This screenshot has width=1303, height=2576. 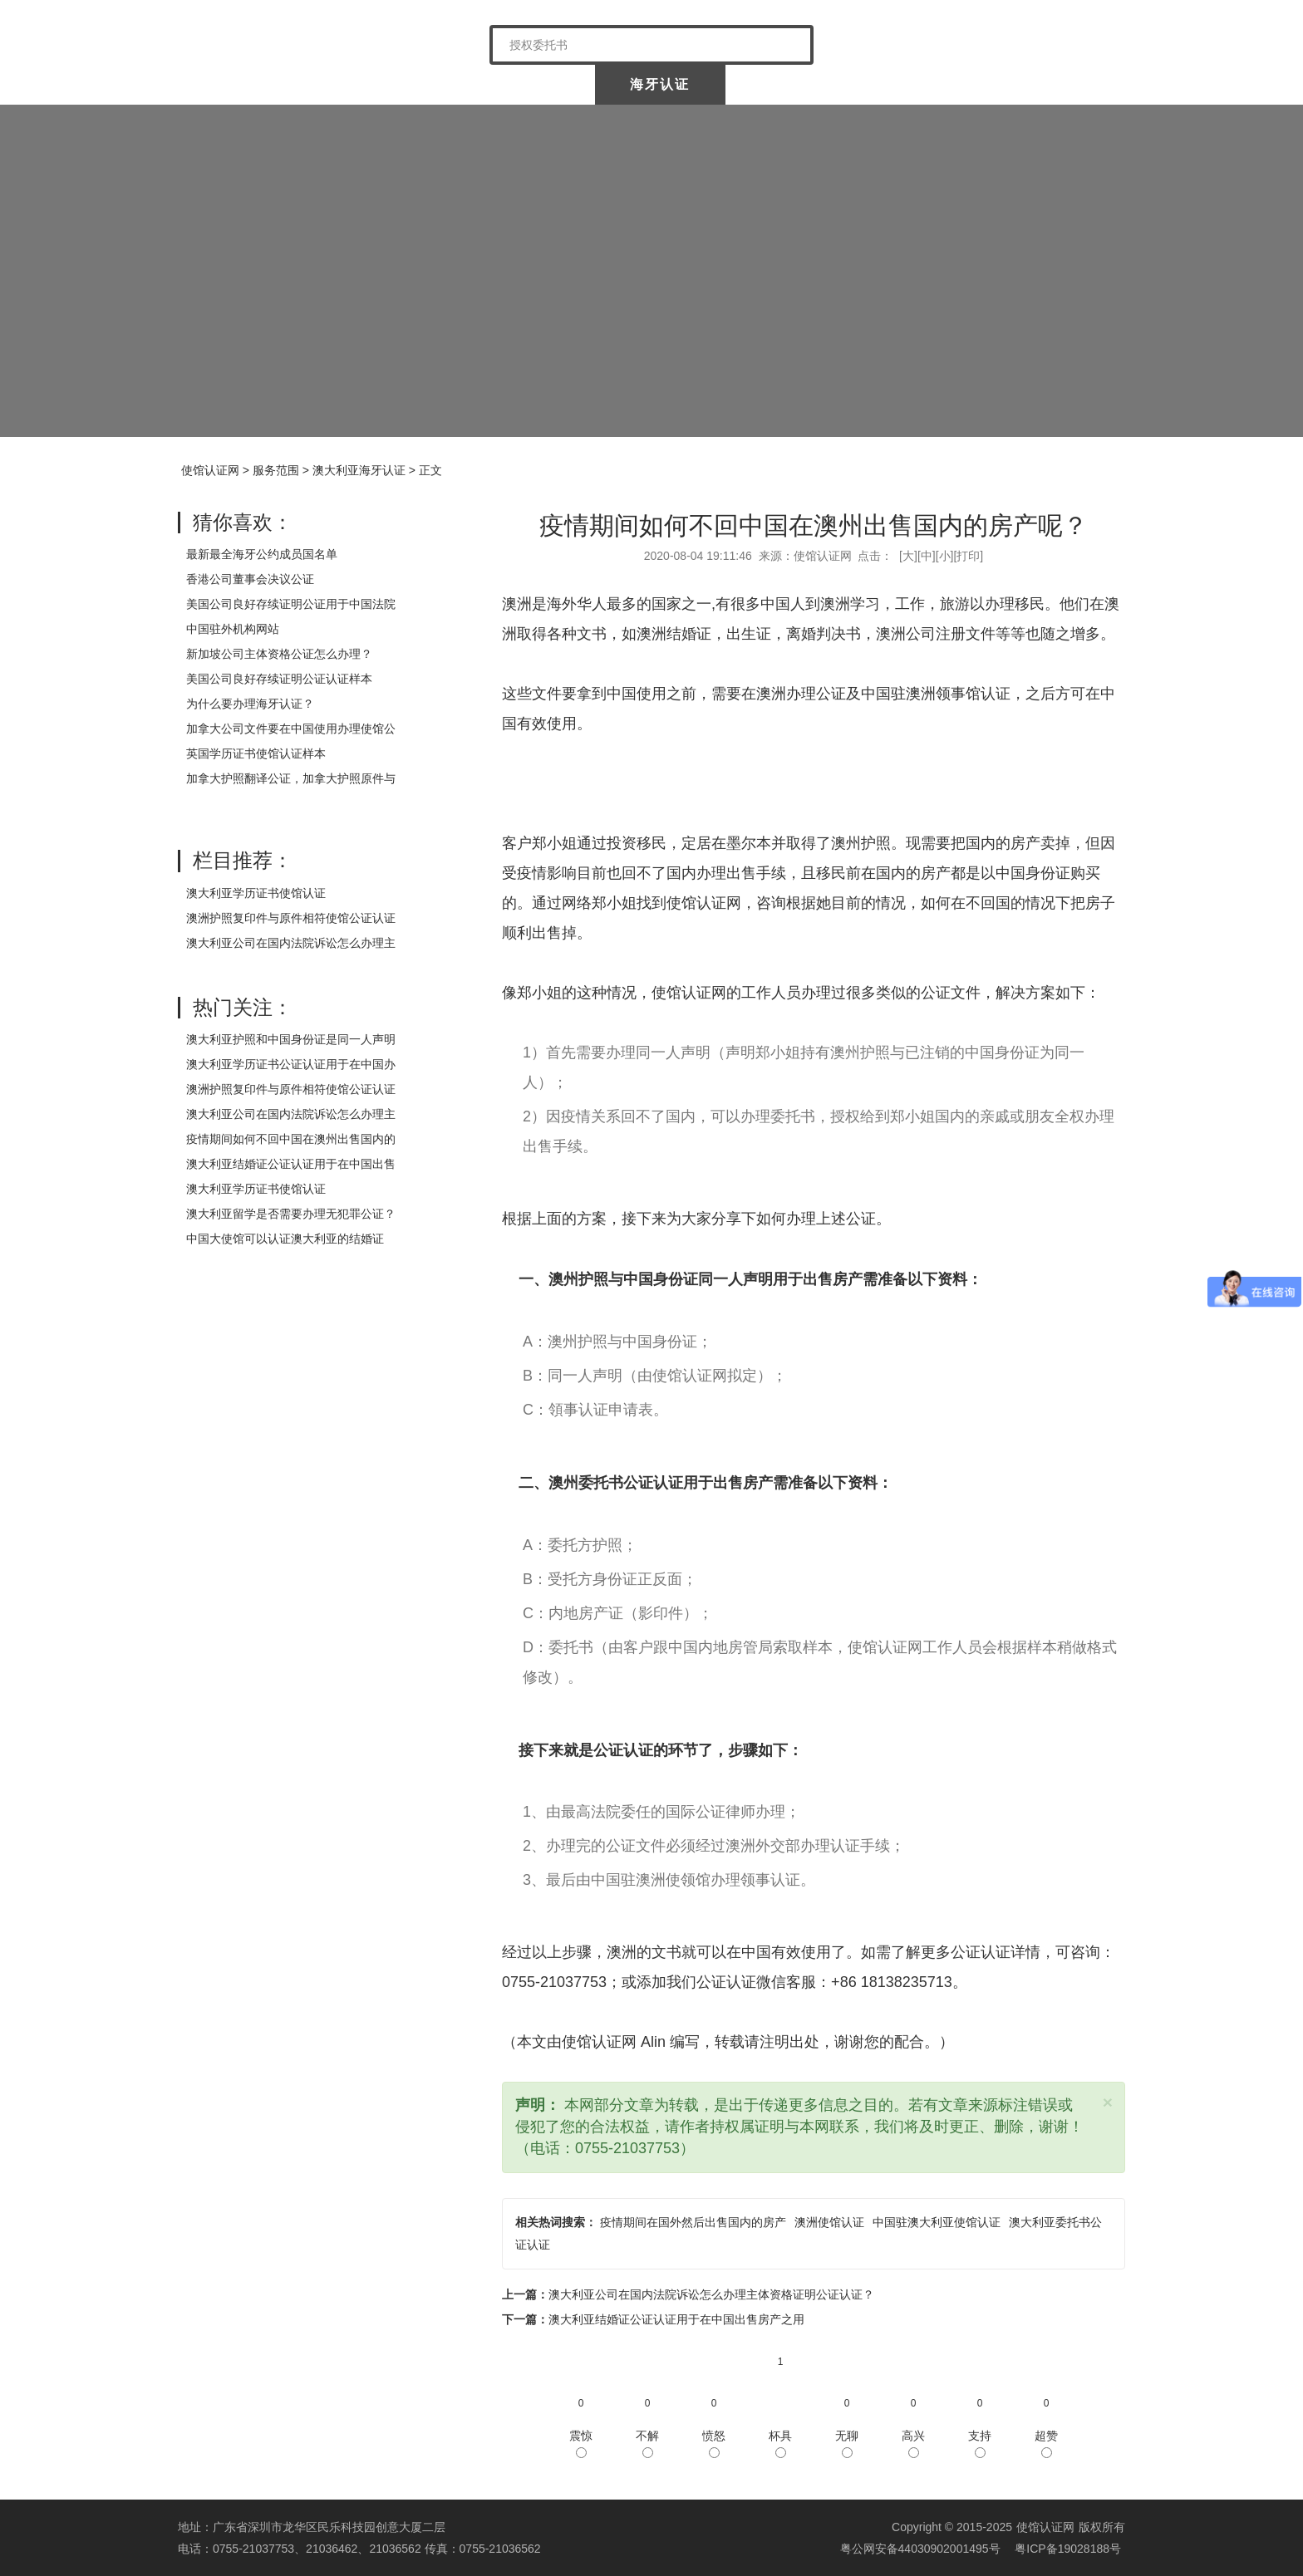 What do you see at coordinates (693, 2222) in the screenshot?
I see `疫情期间在国外然后出售国内的房产` at bounding box center [693, 2222].